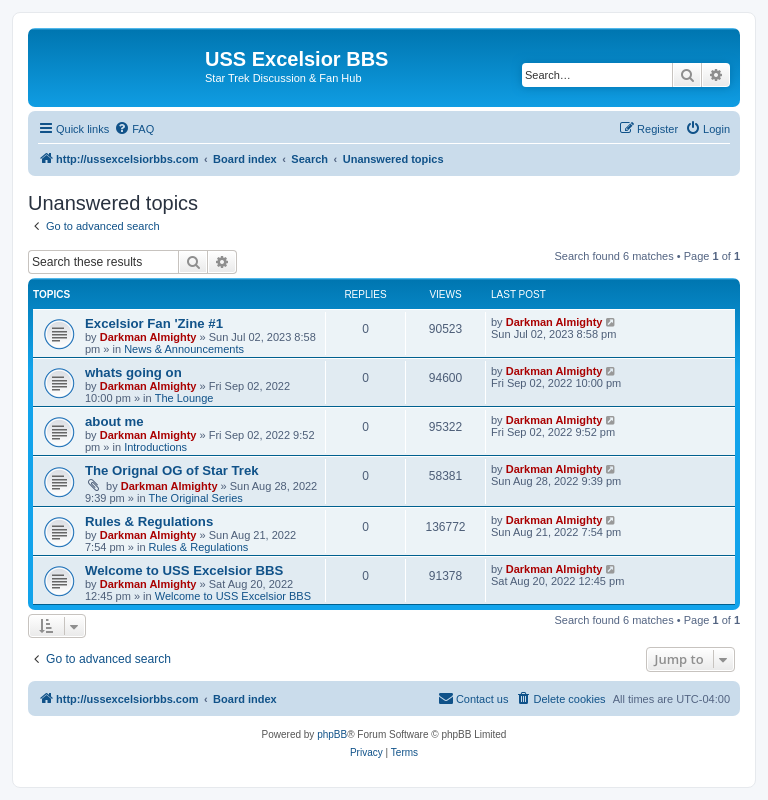 The image size is (768, 800). I want to click on Introductions, so click(155, 447).